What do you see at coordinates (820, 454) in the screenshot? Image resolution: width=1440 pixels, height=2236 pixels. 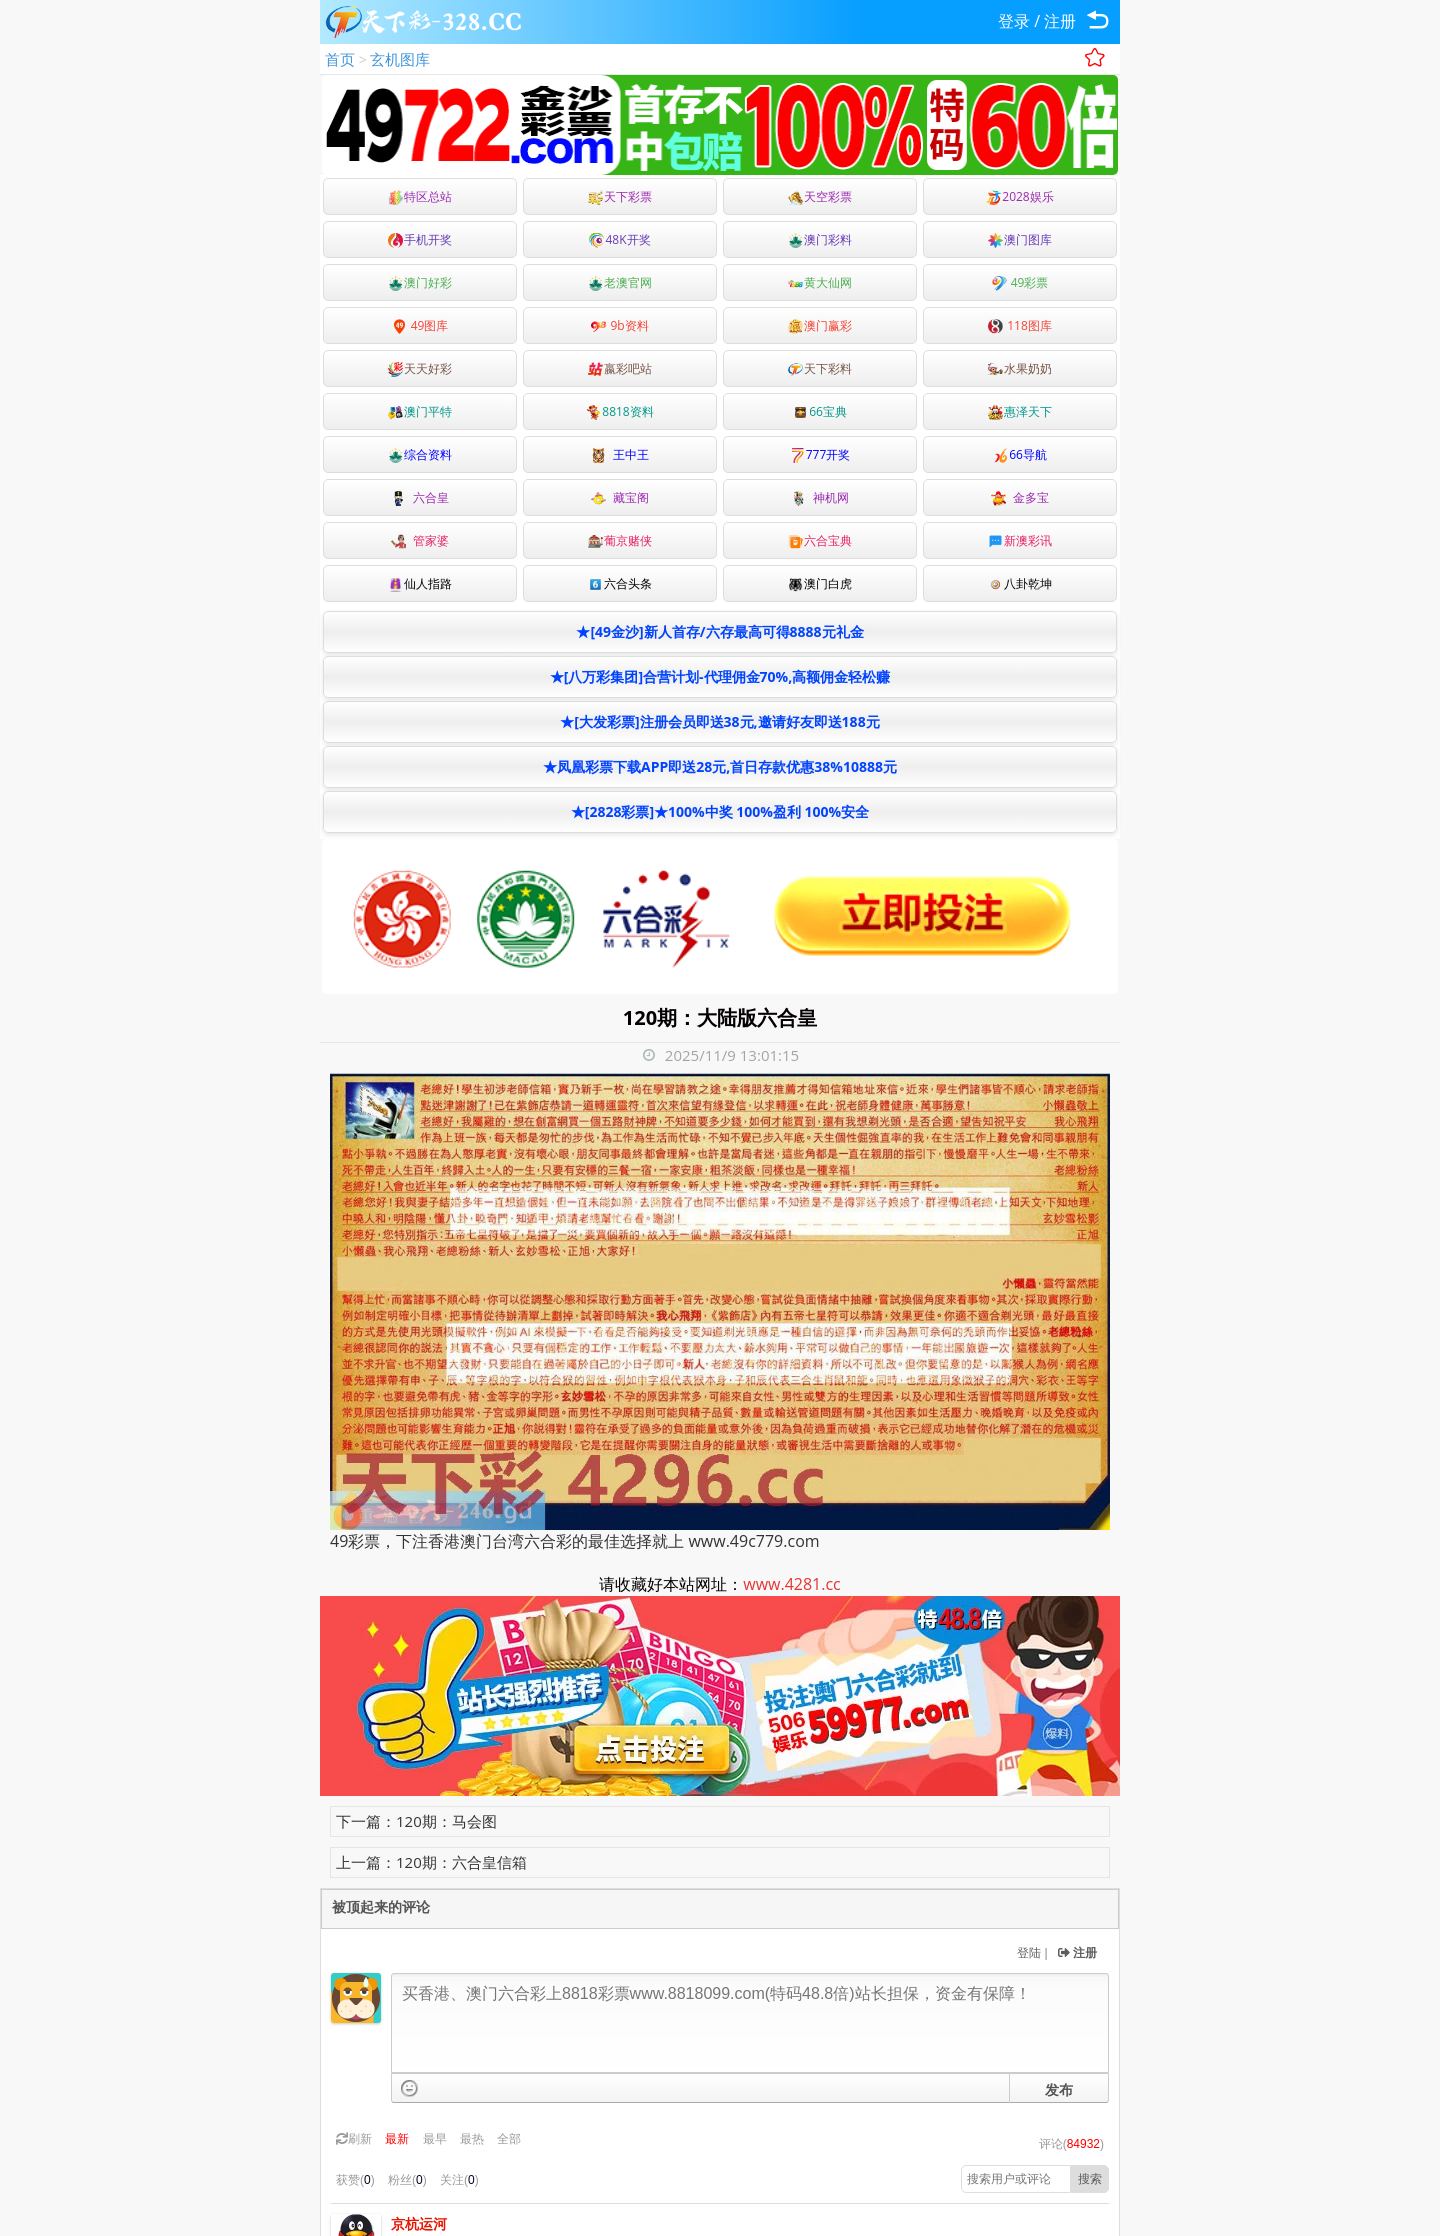 I see `777开奖` at bounding box center [820, 454].